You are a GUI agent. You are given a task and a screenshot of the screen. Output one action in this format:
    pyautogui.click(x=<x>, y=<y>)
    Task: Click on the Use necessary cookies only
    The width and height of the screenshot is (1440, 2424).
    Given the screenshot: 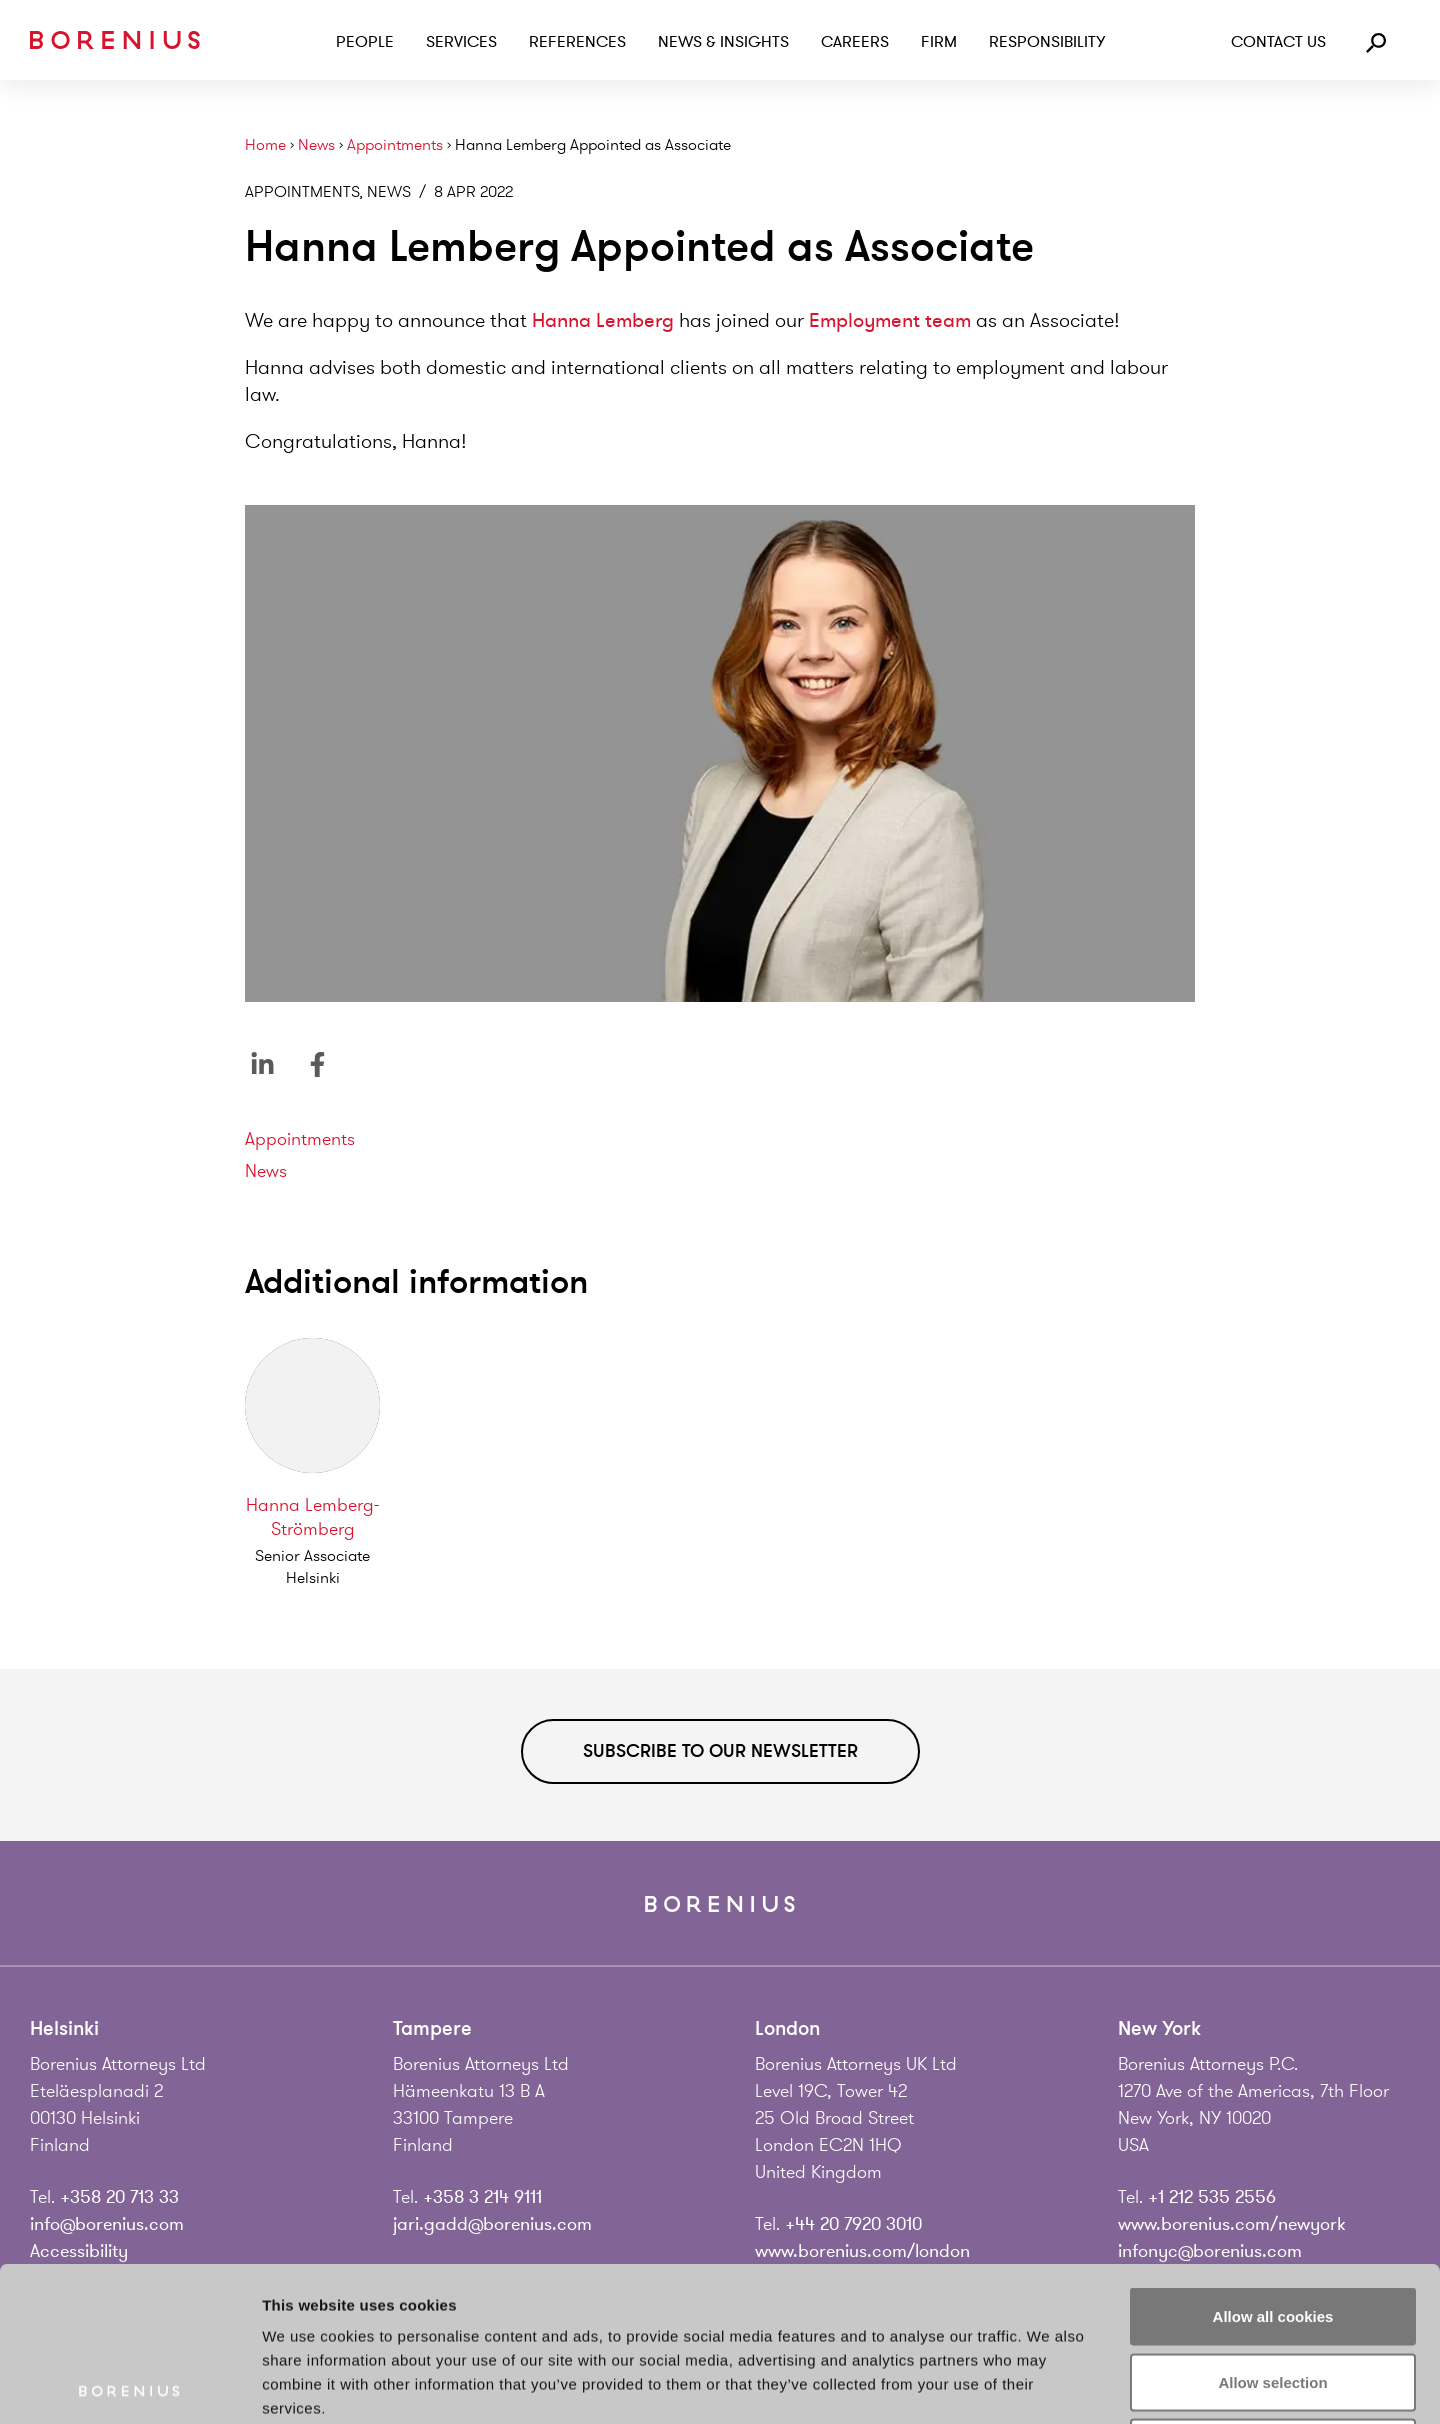 What is the action you would take?
    pyautogui.click(x=1273, y=2292)
    